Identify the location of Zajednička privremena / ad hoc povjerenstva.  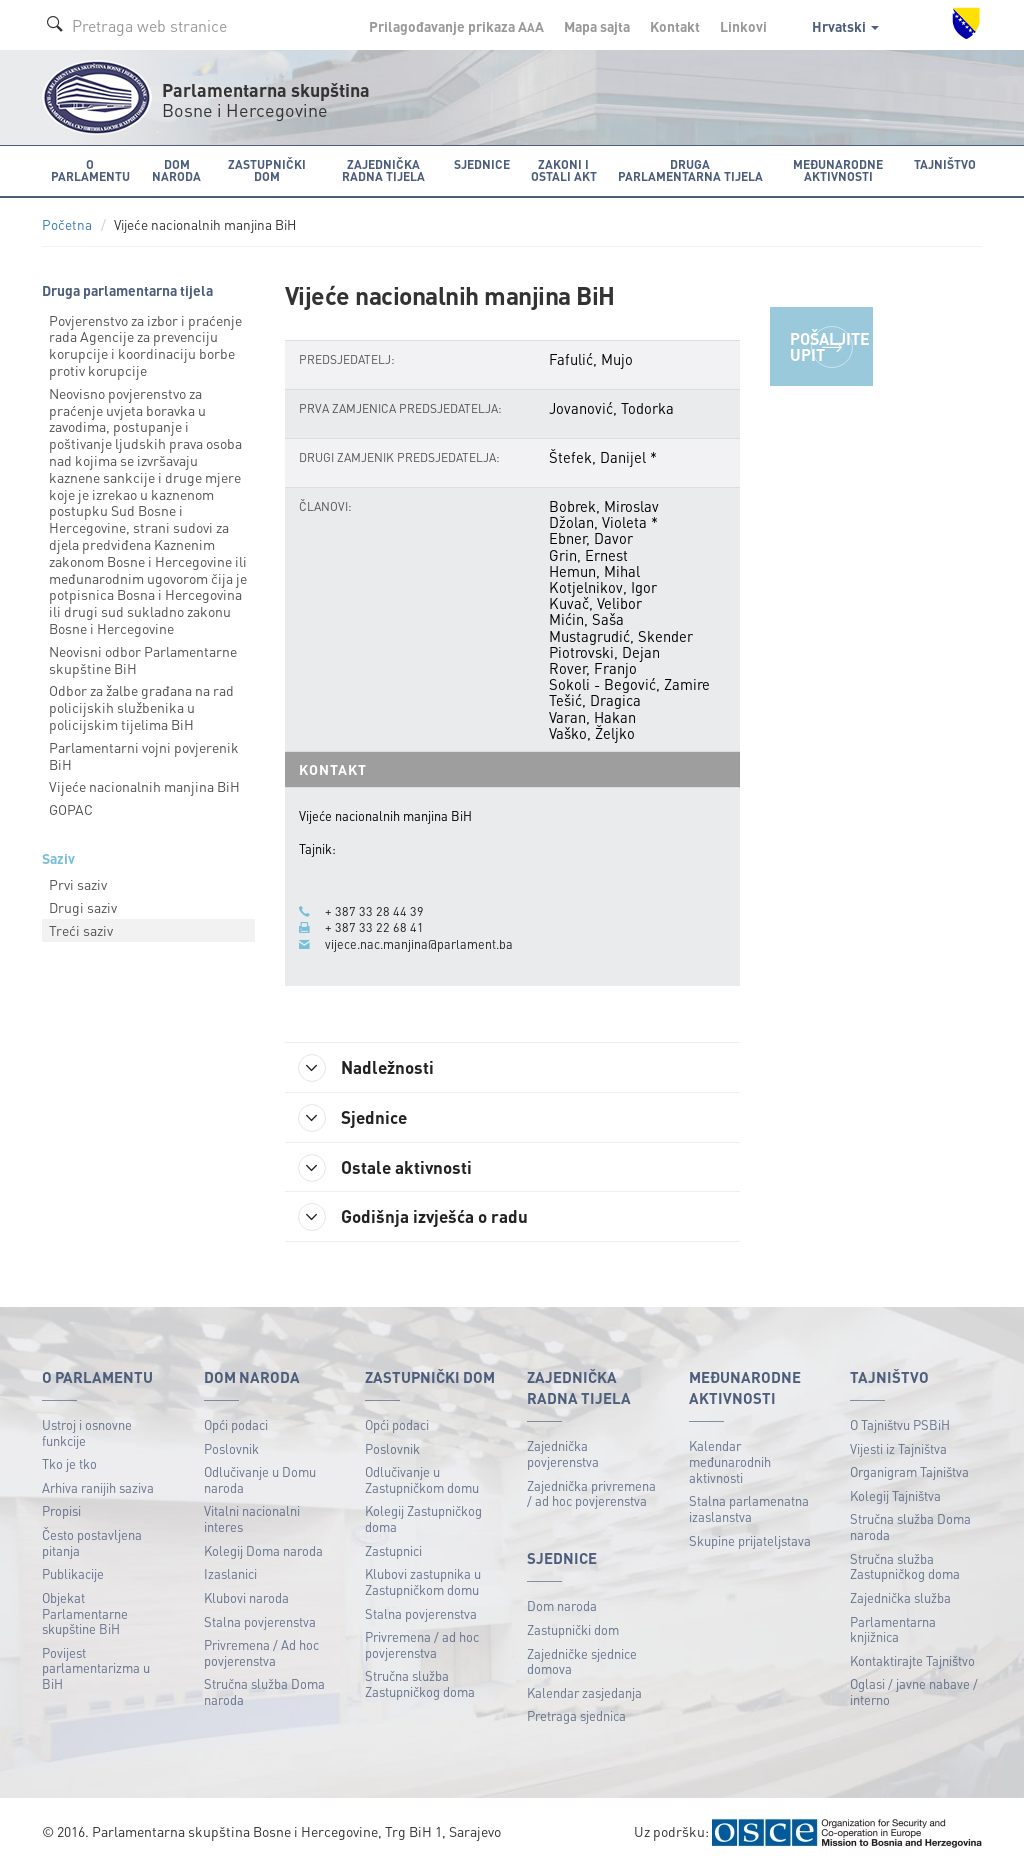
(591, 1495).